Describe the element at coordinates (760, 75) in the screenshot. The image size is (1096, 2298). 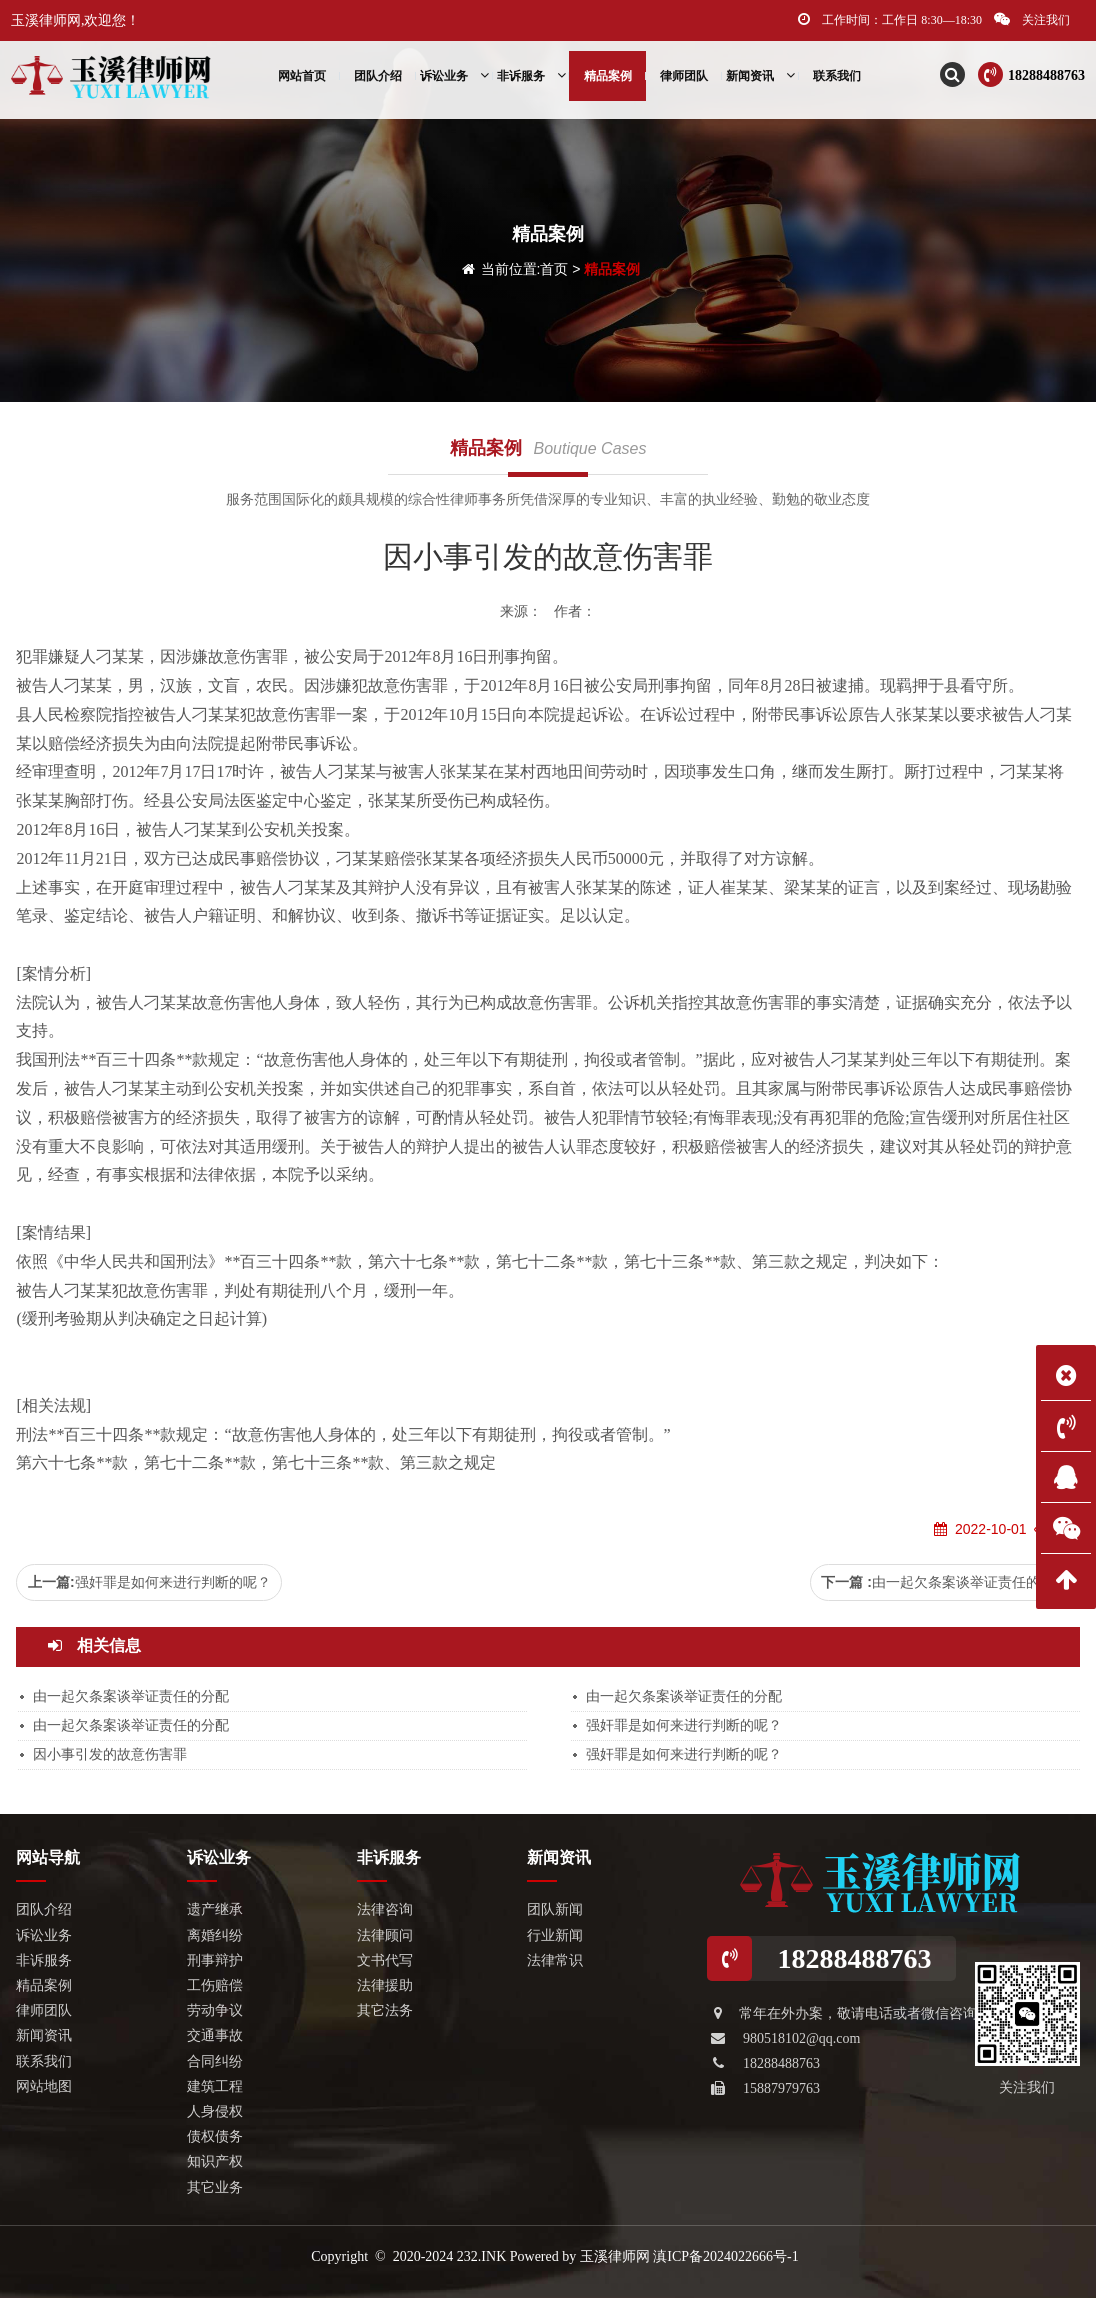
I see `新闻资讯` at that location.